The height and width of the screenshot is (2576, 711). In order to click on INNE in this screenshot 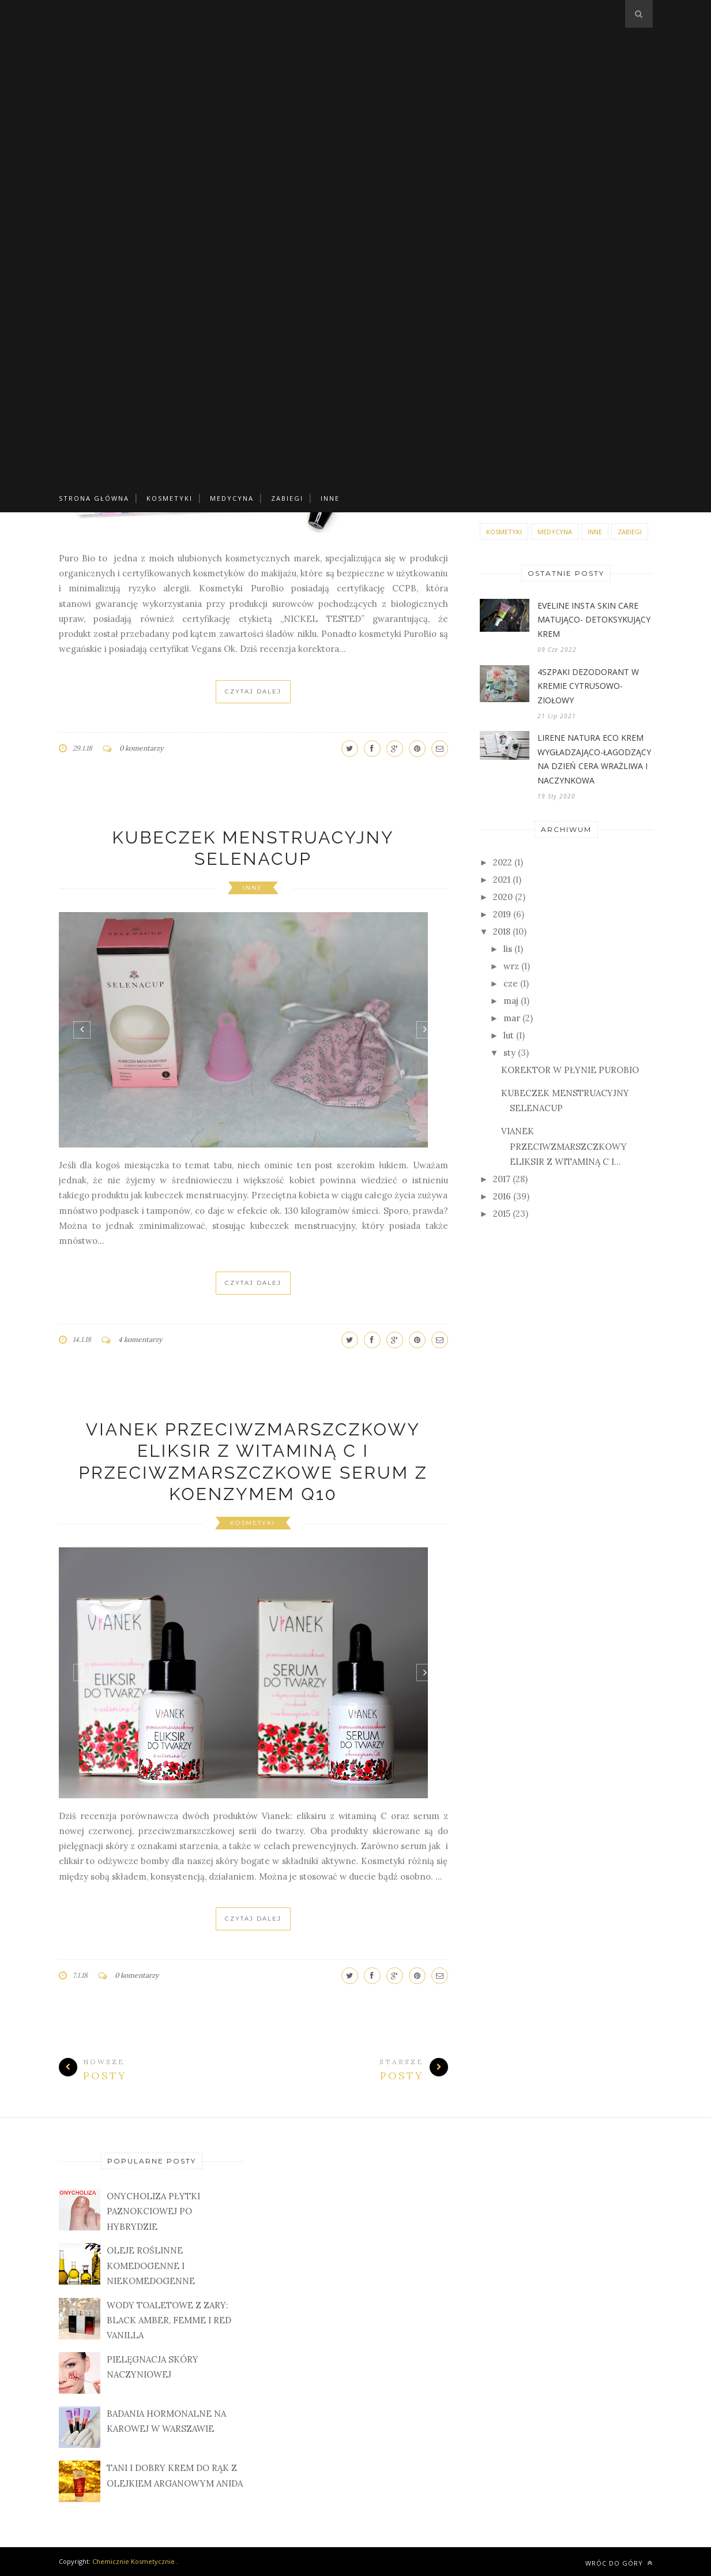, I will do `click(330, 498)`.